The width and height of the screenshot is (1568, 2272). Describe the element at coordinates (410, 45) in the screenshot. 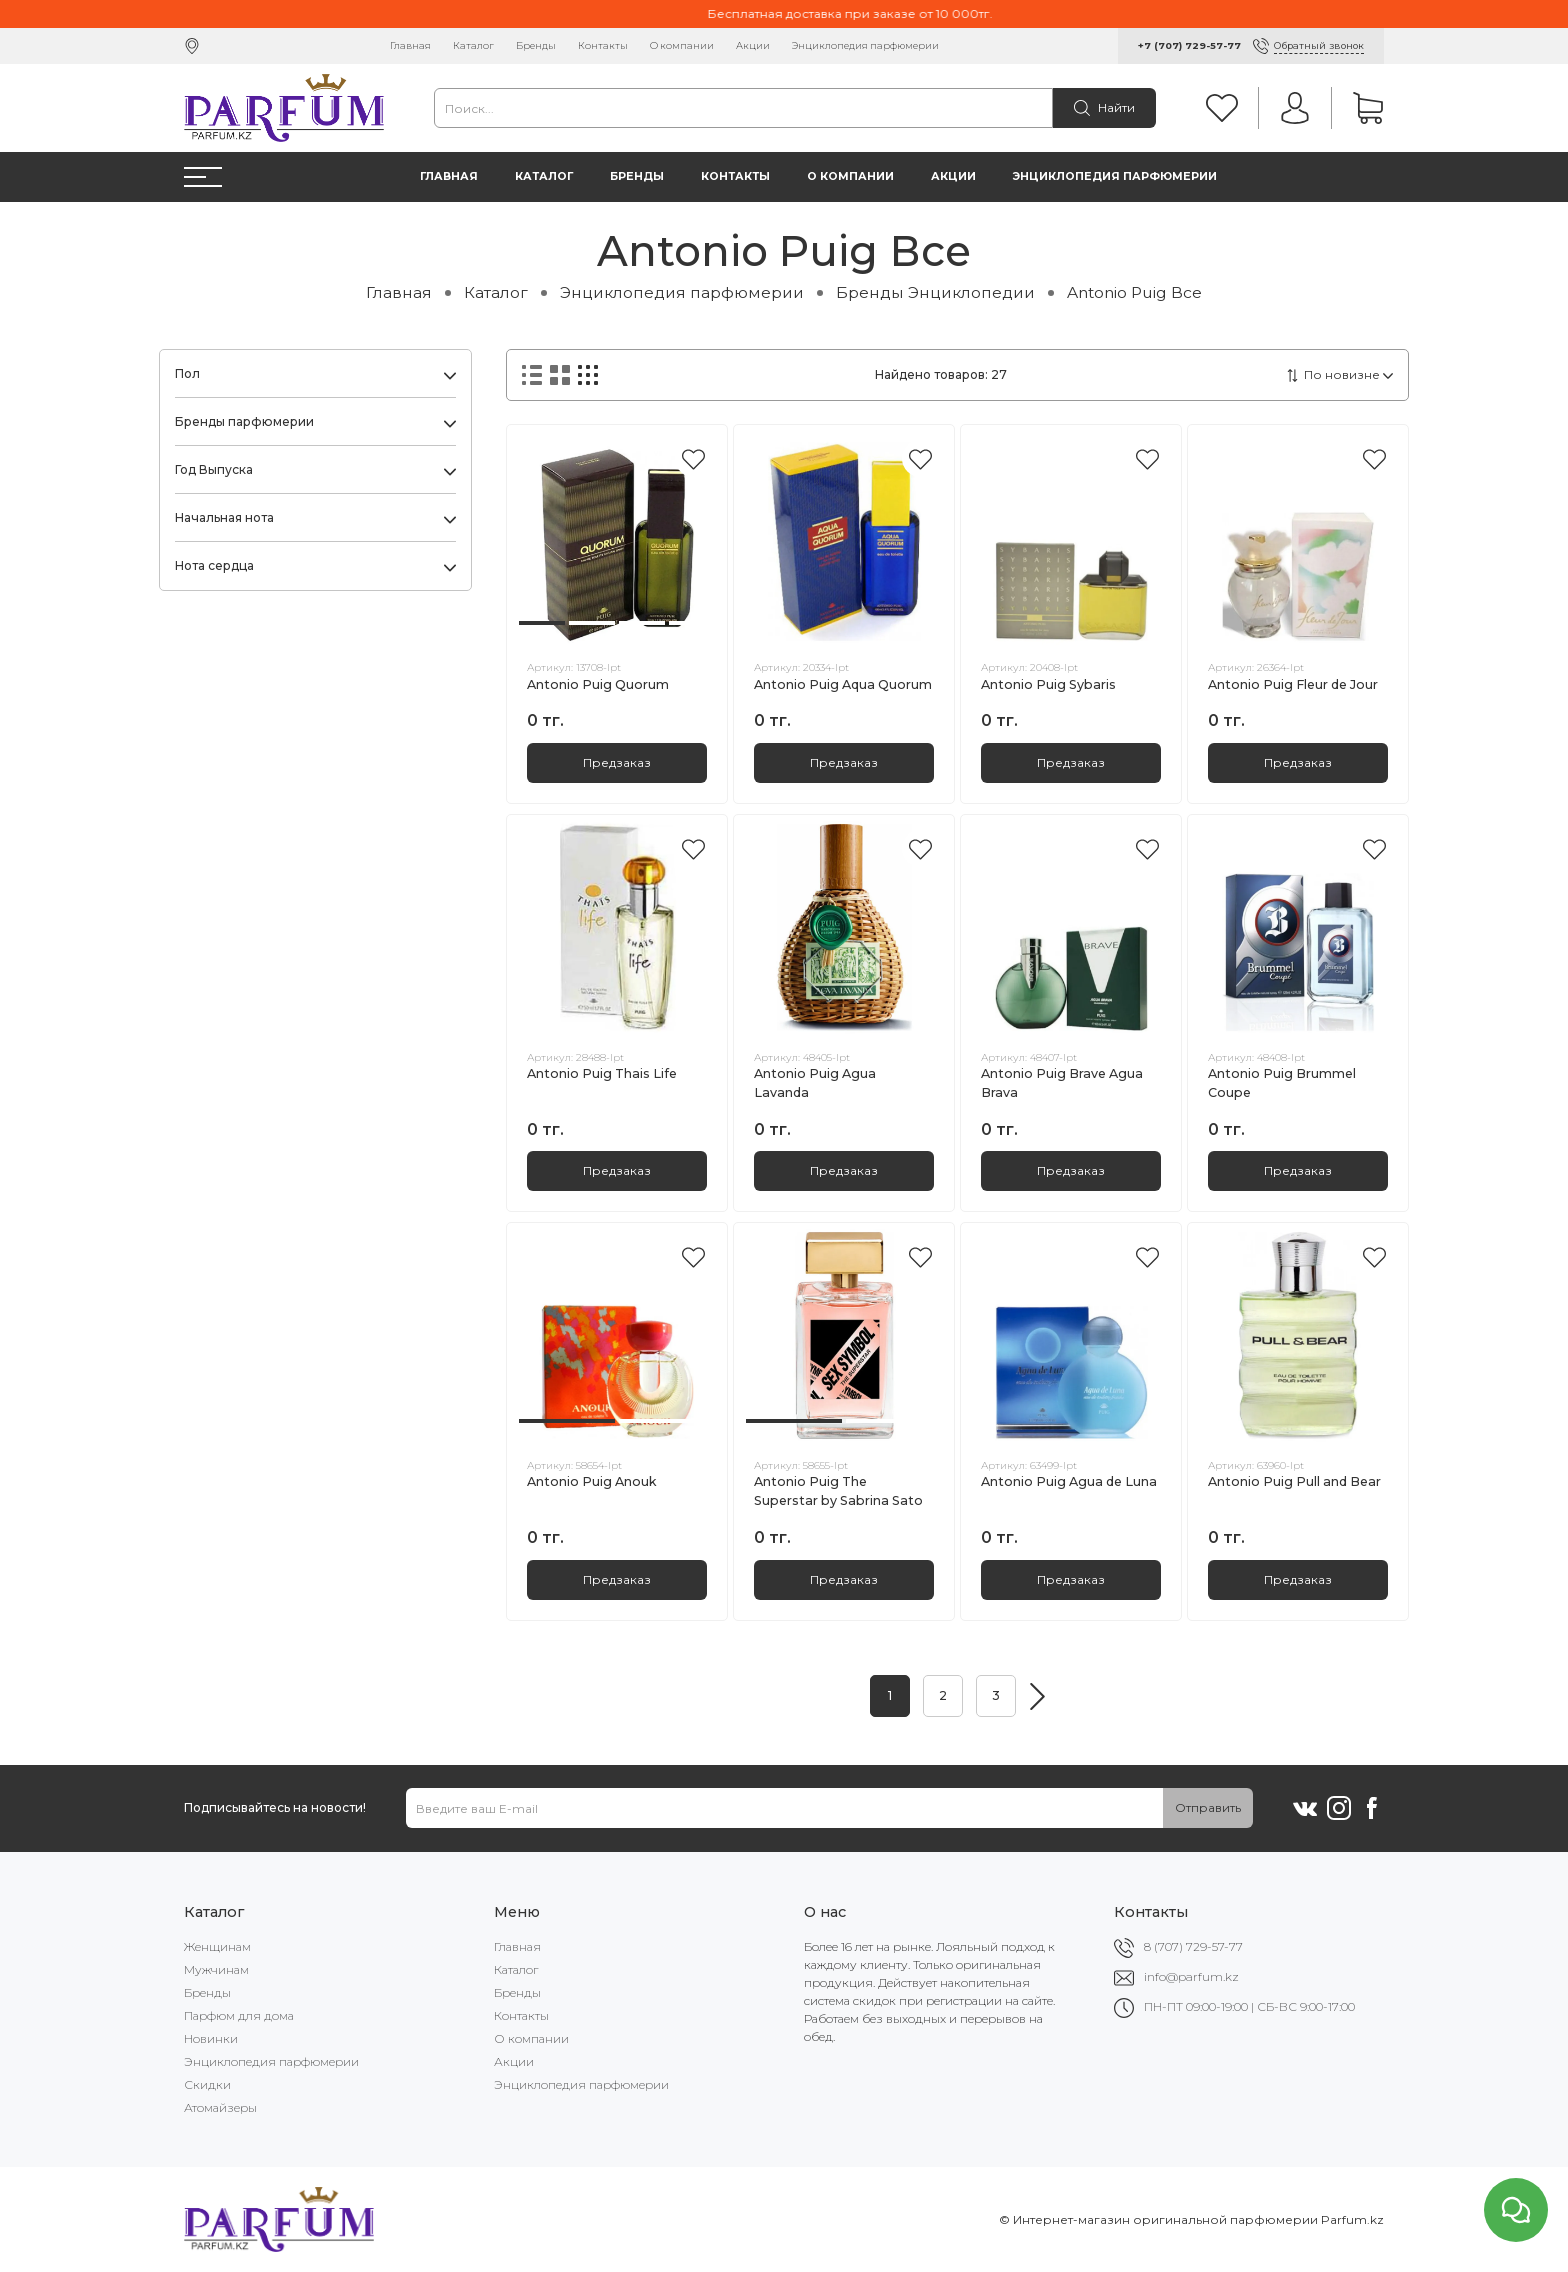

I see `Главная` at that location.